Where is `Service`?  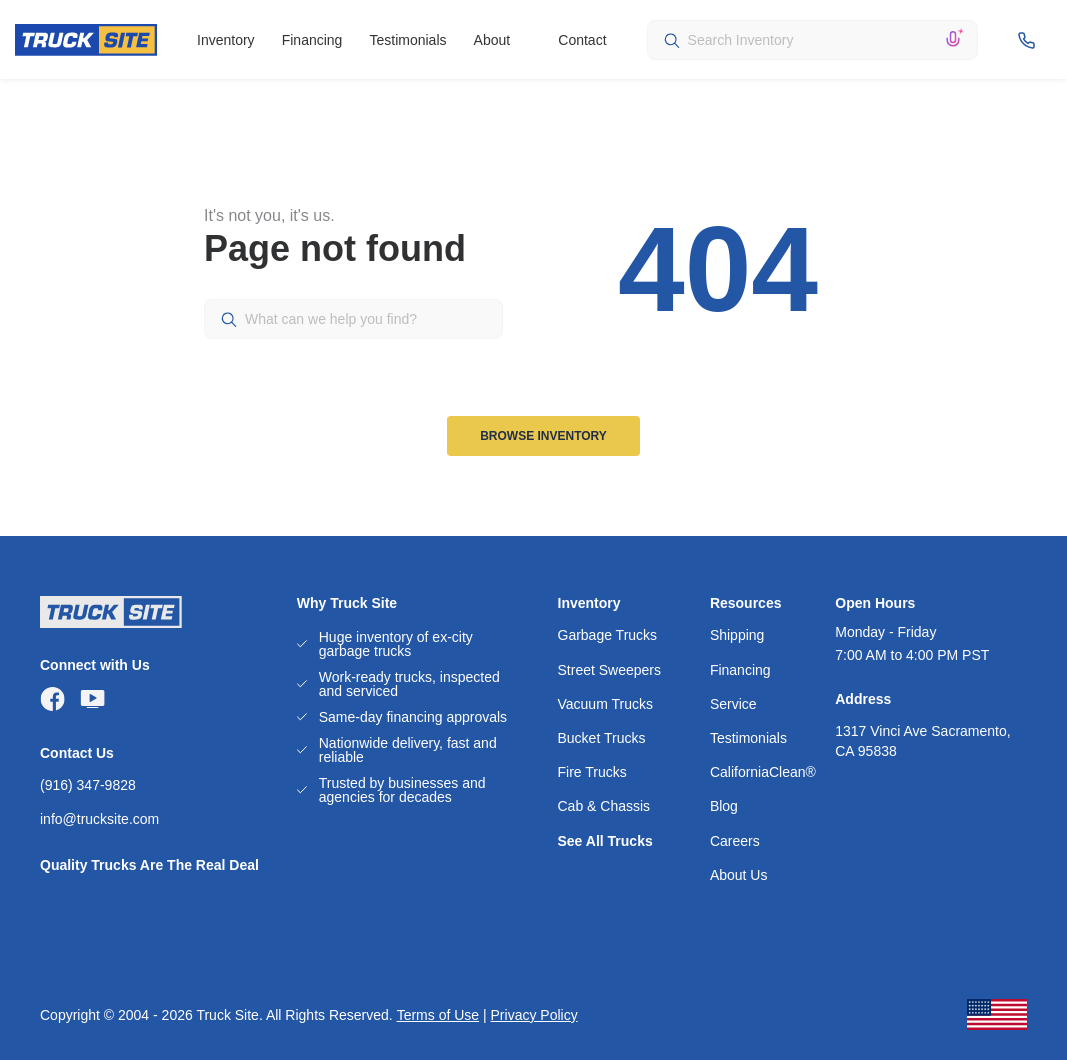 Service is located at coordinates (733, 704).